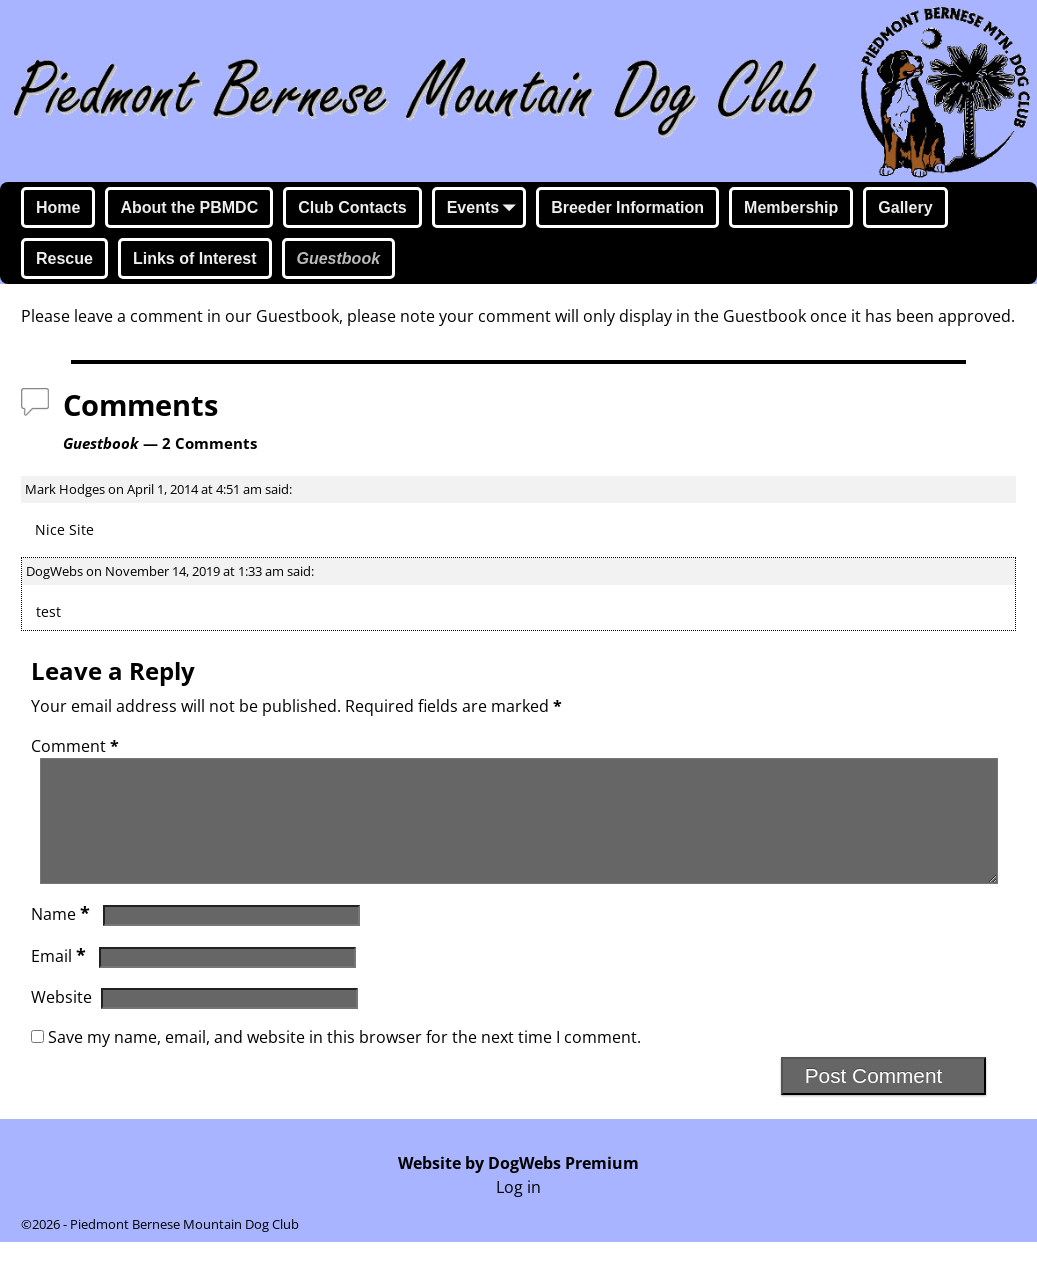  What do you see at coordinates (58, 207) in the screenshot?
I see `Home` at bounding box center [58, 207].